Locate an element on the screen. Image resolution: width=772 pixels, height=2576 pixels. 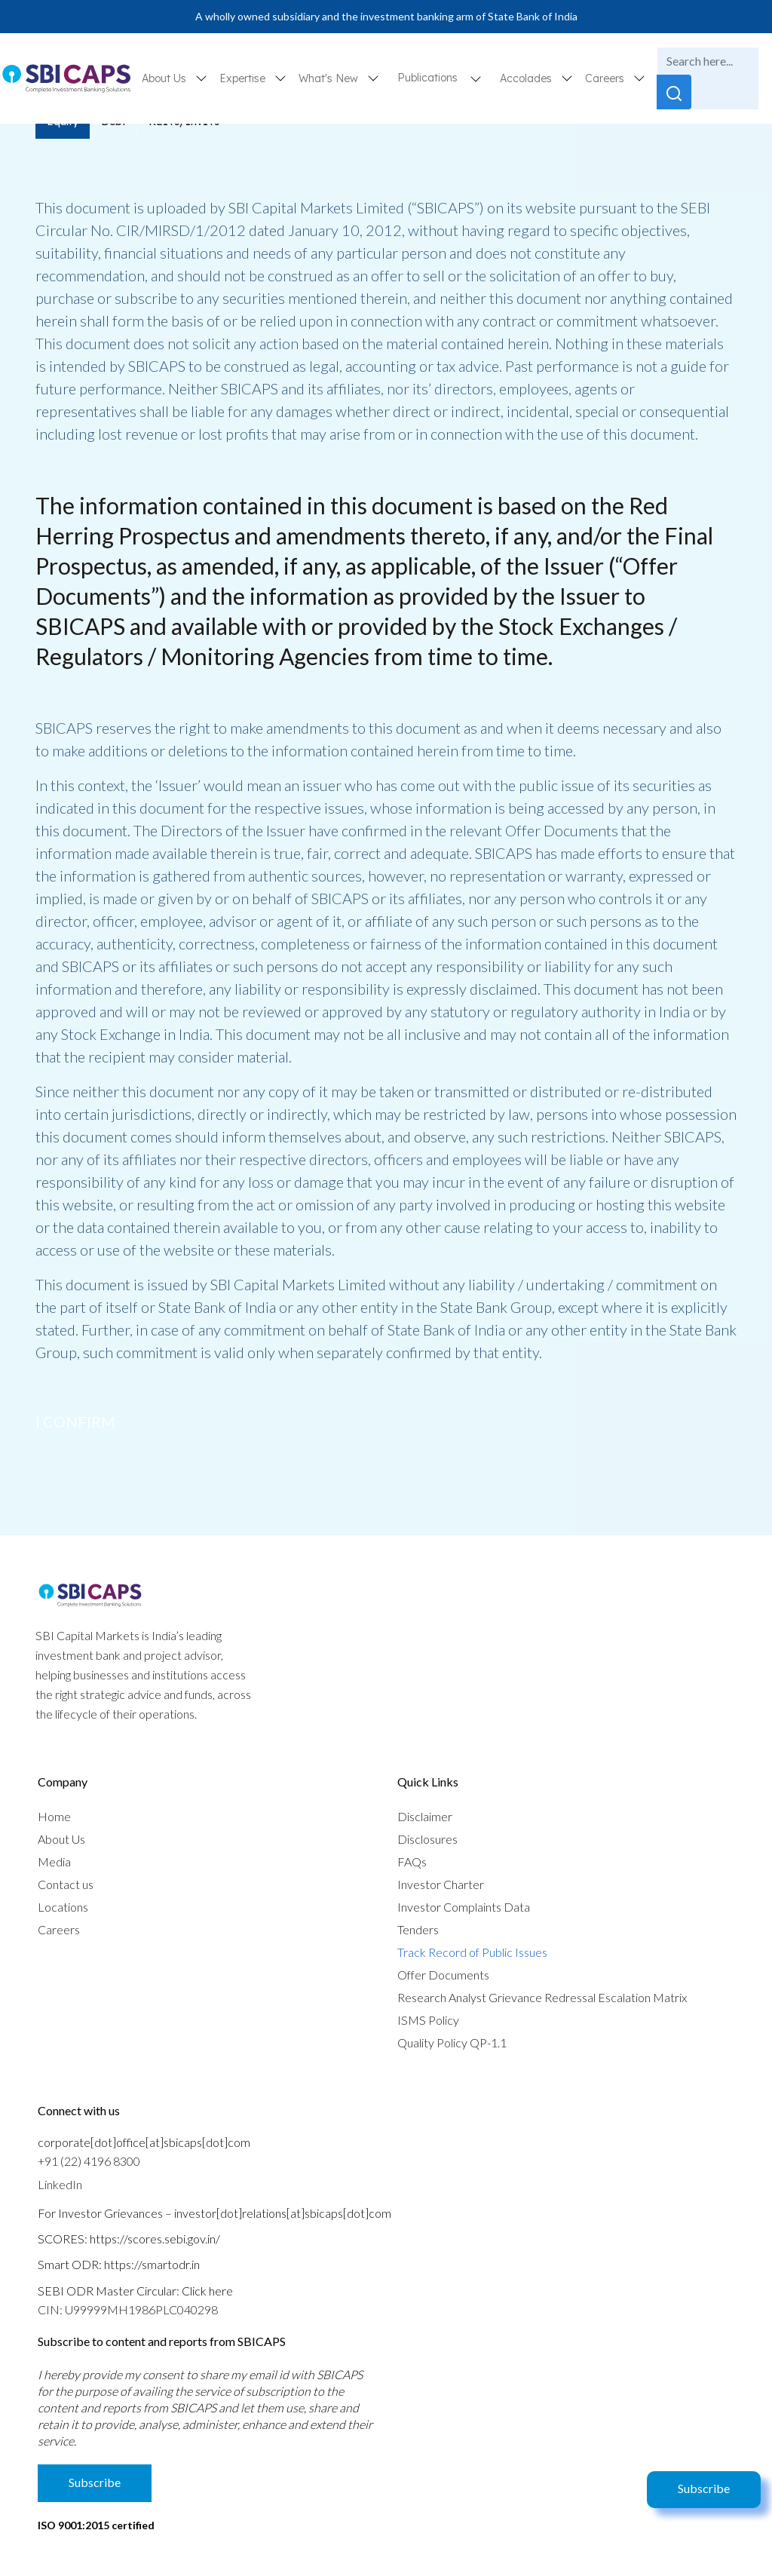
I confirm is located at coordinates (75, 1421).